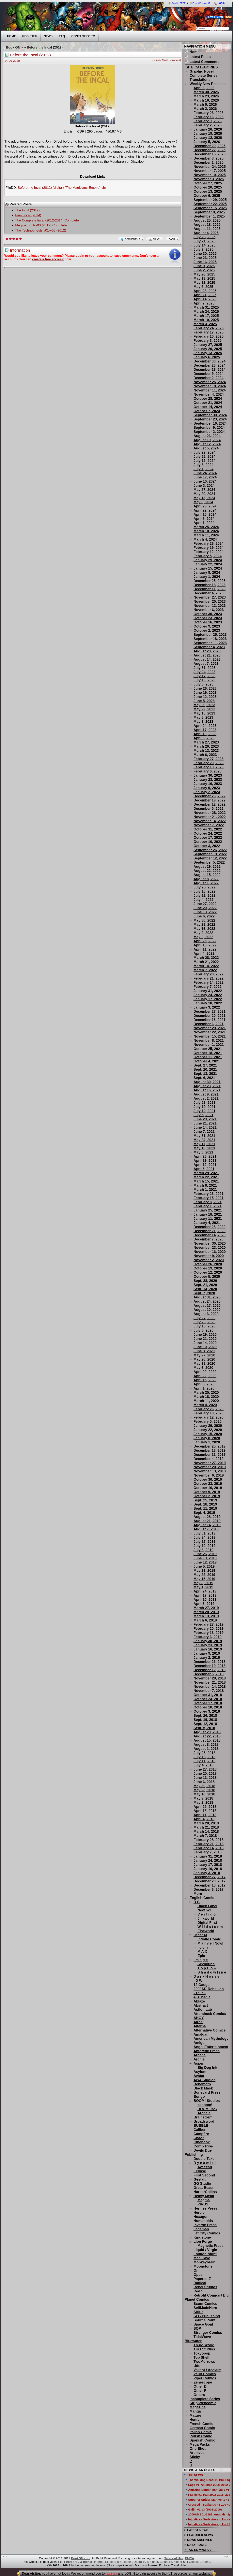 The image size is (233, 2576). I want to click on November 21, 2022, so click(210, 817).